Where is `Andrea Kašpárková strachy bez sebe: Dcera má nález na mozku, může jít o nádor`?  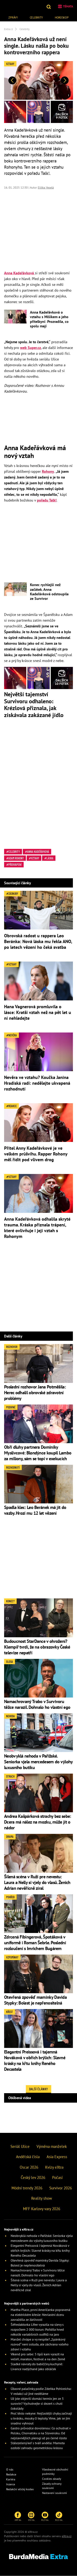 Andrea Kašpárková strachy bez sebe: Dcera má nález na mozku, může jít o nádor is located at coordinates (37, 1822).